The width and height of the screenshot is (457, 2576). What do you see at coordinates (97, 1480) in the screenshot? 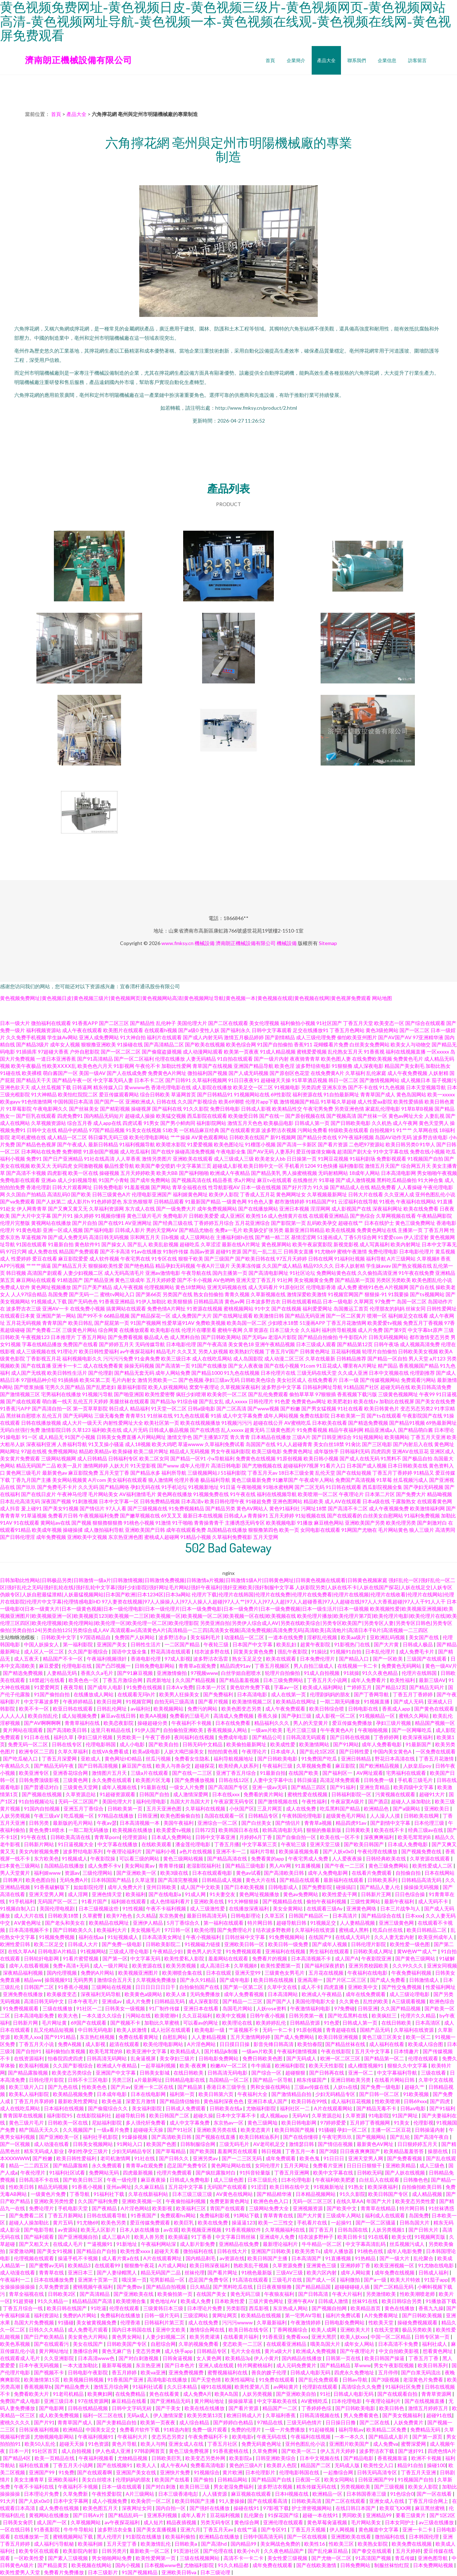
I see `A片com` at bounding box center [97, 1480].